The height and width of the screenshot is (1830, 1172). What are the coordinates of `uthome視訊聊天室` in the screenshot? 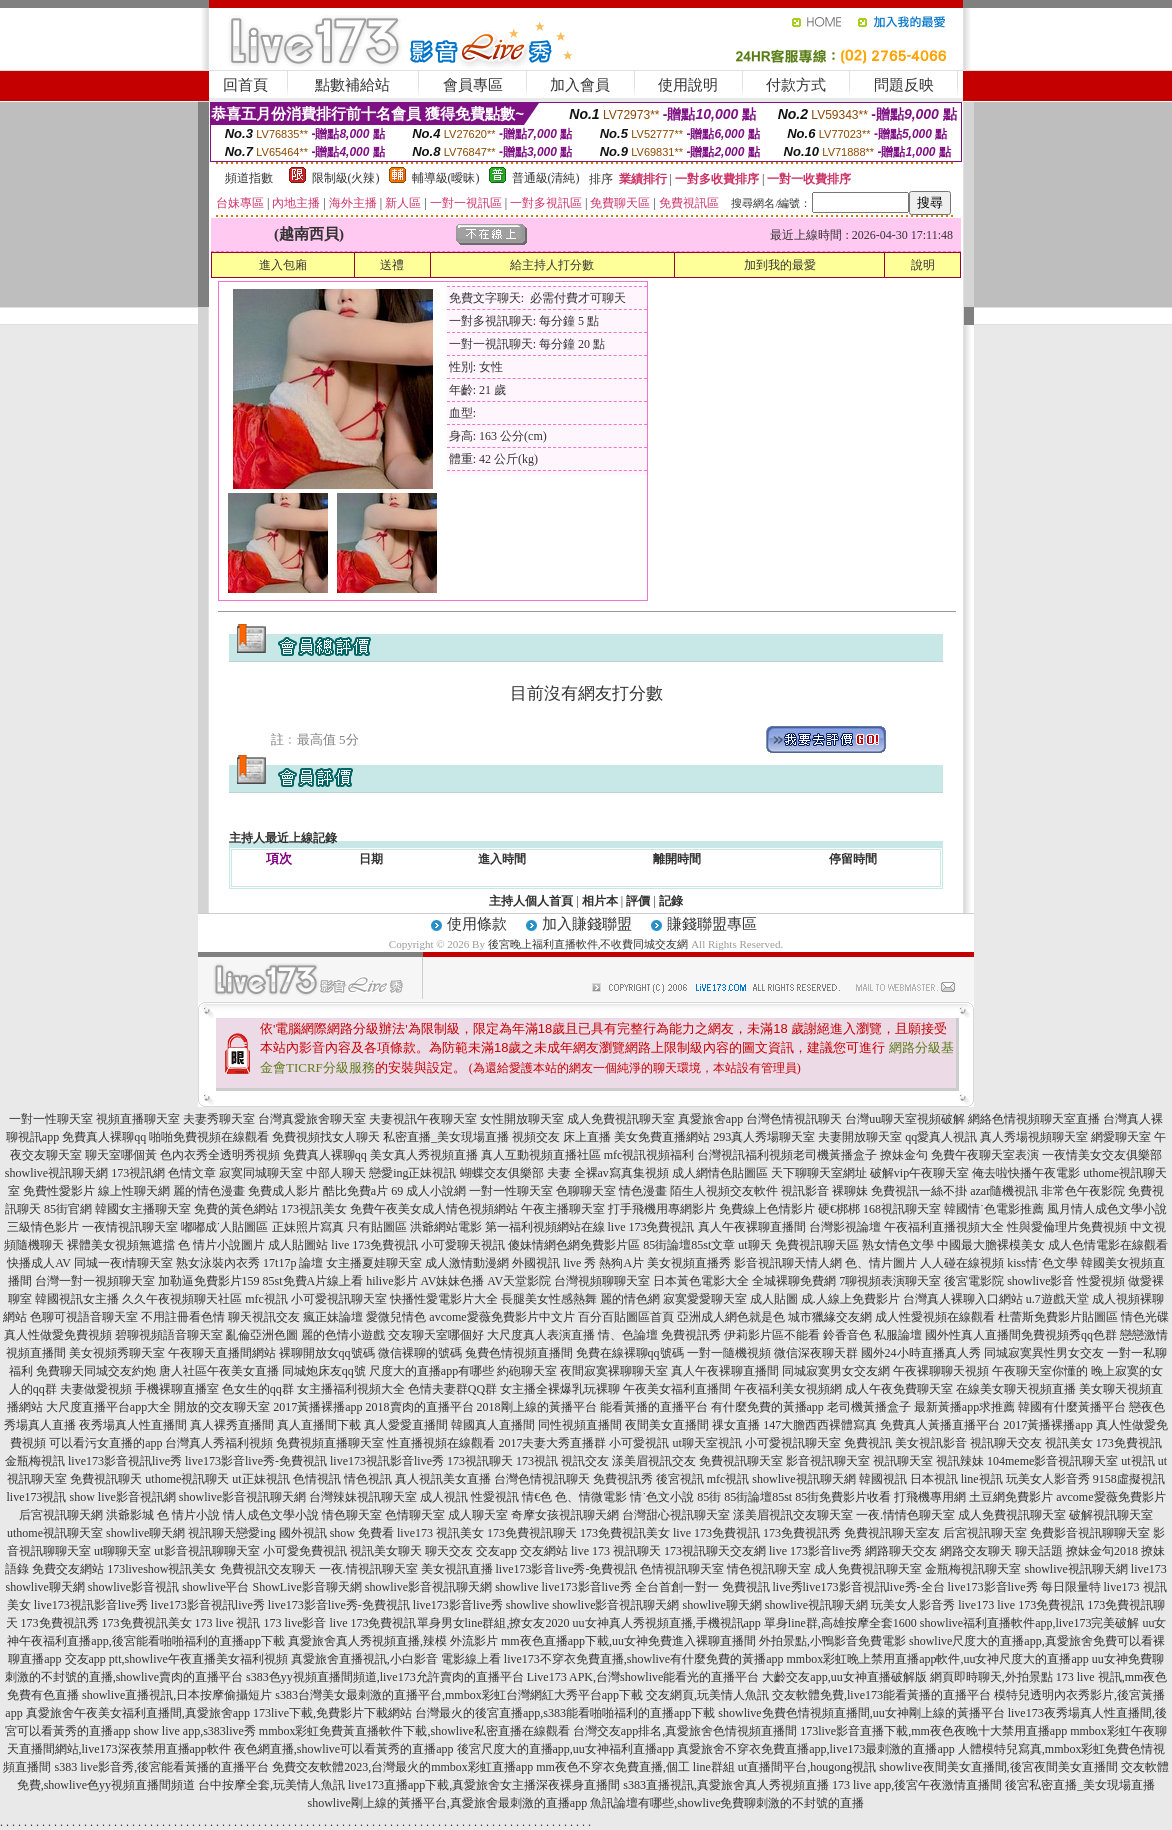 It's located at (55, 1533).